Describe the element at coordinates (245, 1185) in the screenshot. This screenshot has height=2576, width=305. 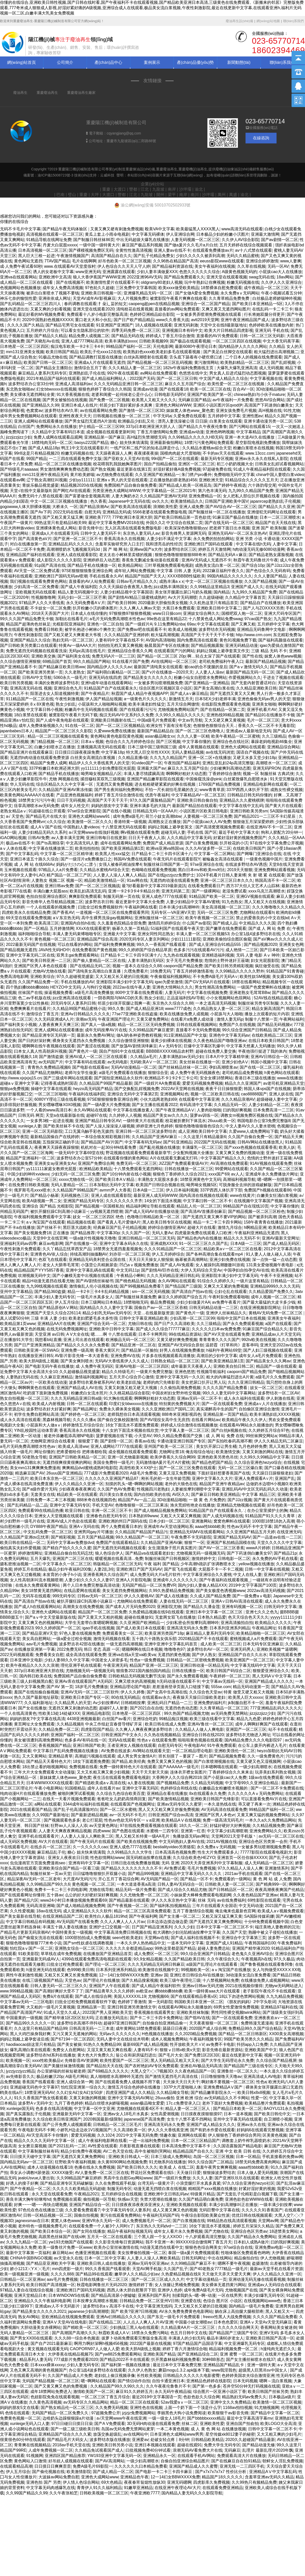
I see `可脱身服全去掉的游戏破解版` at that location.